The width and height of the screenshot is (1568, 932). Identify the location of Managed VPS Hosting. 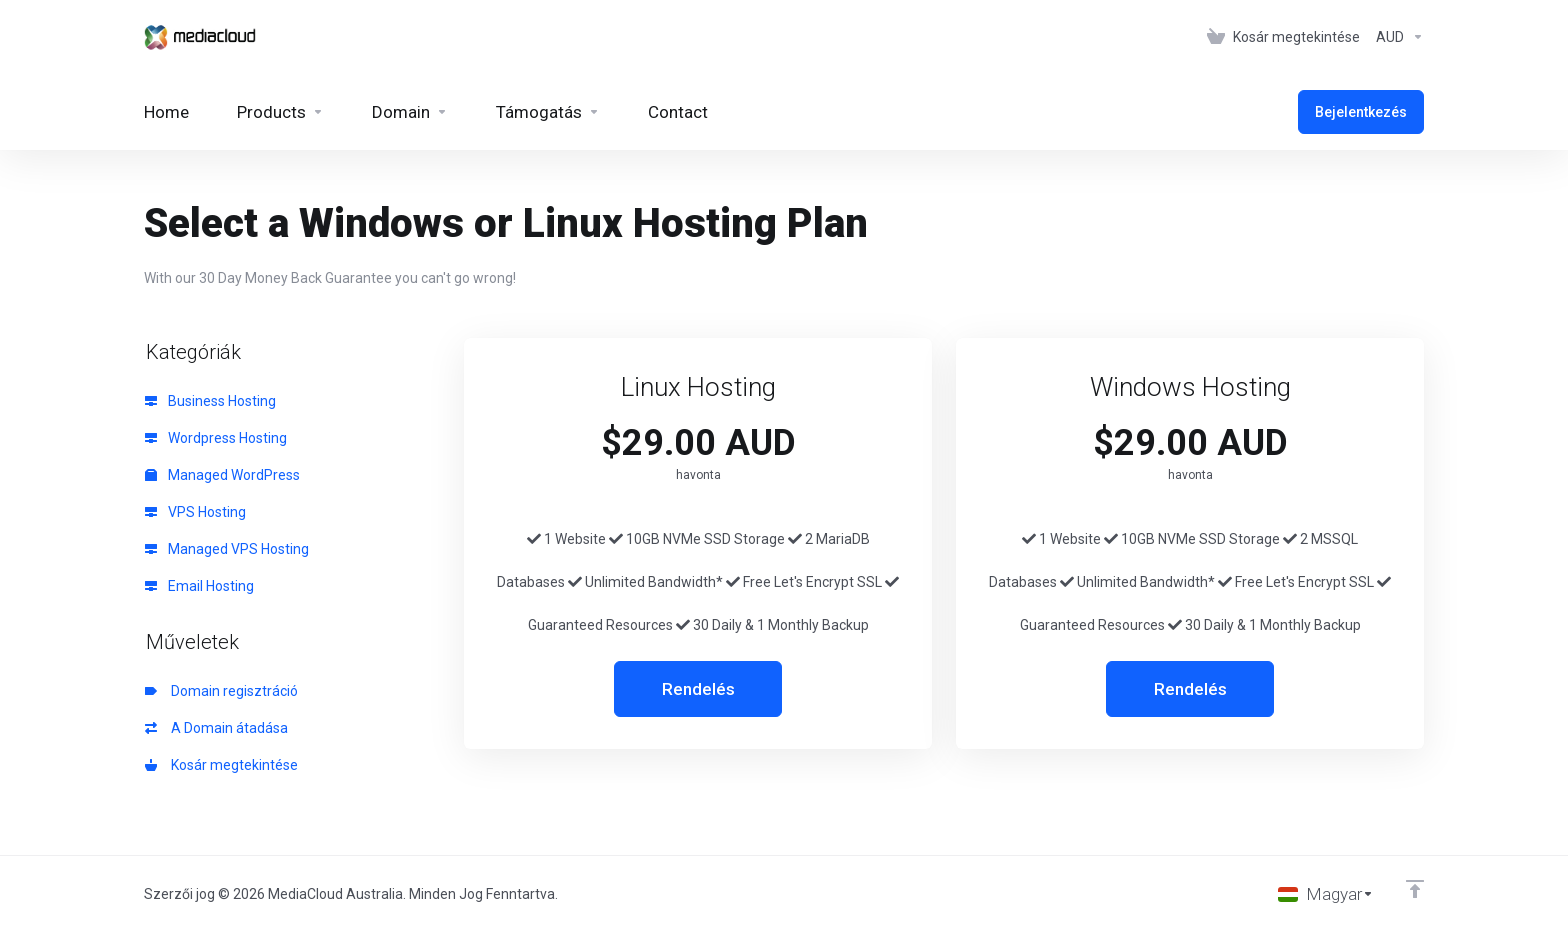
(227, 549).